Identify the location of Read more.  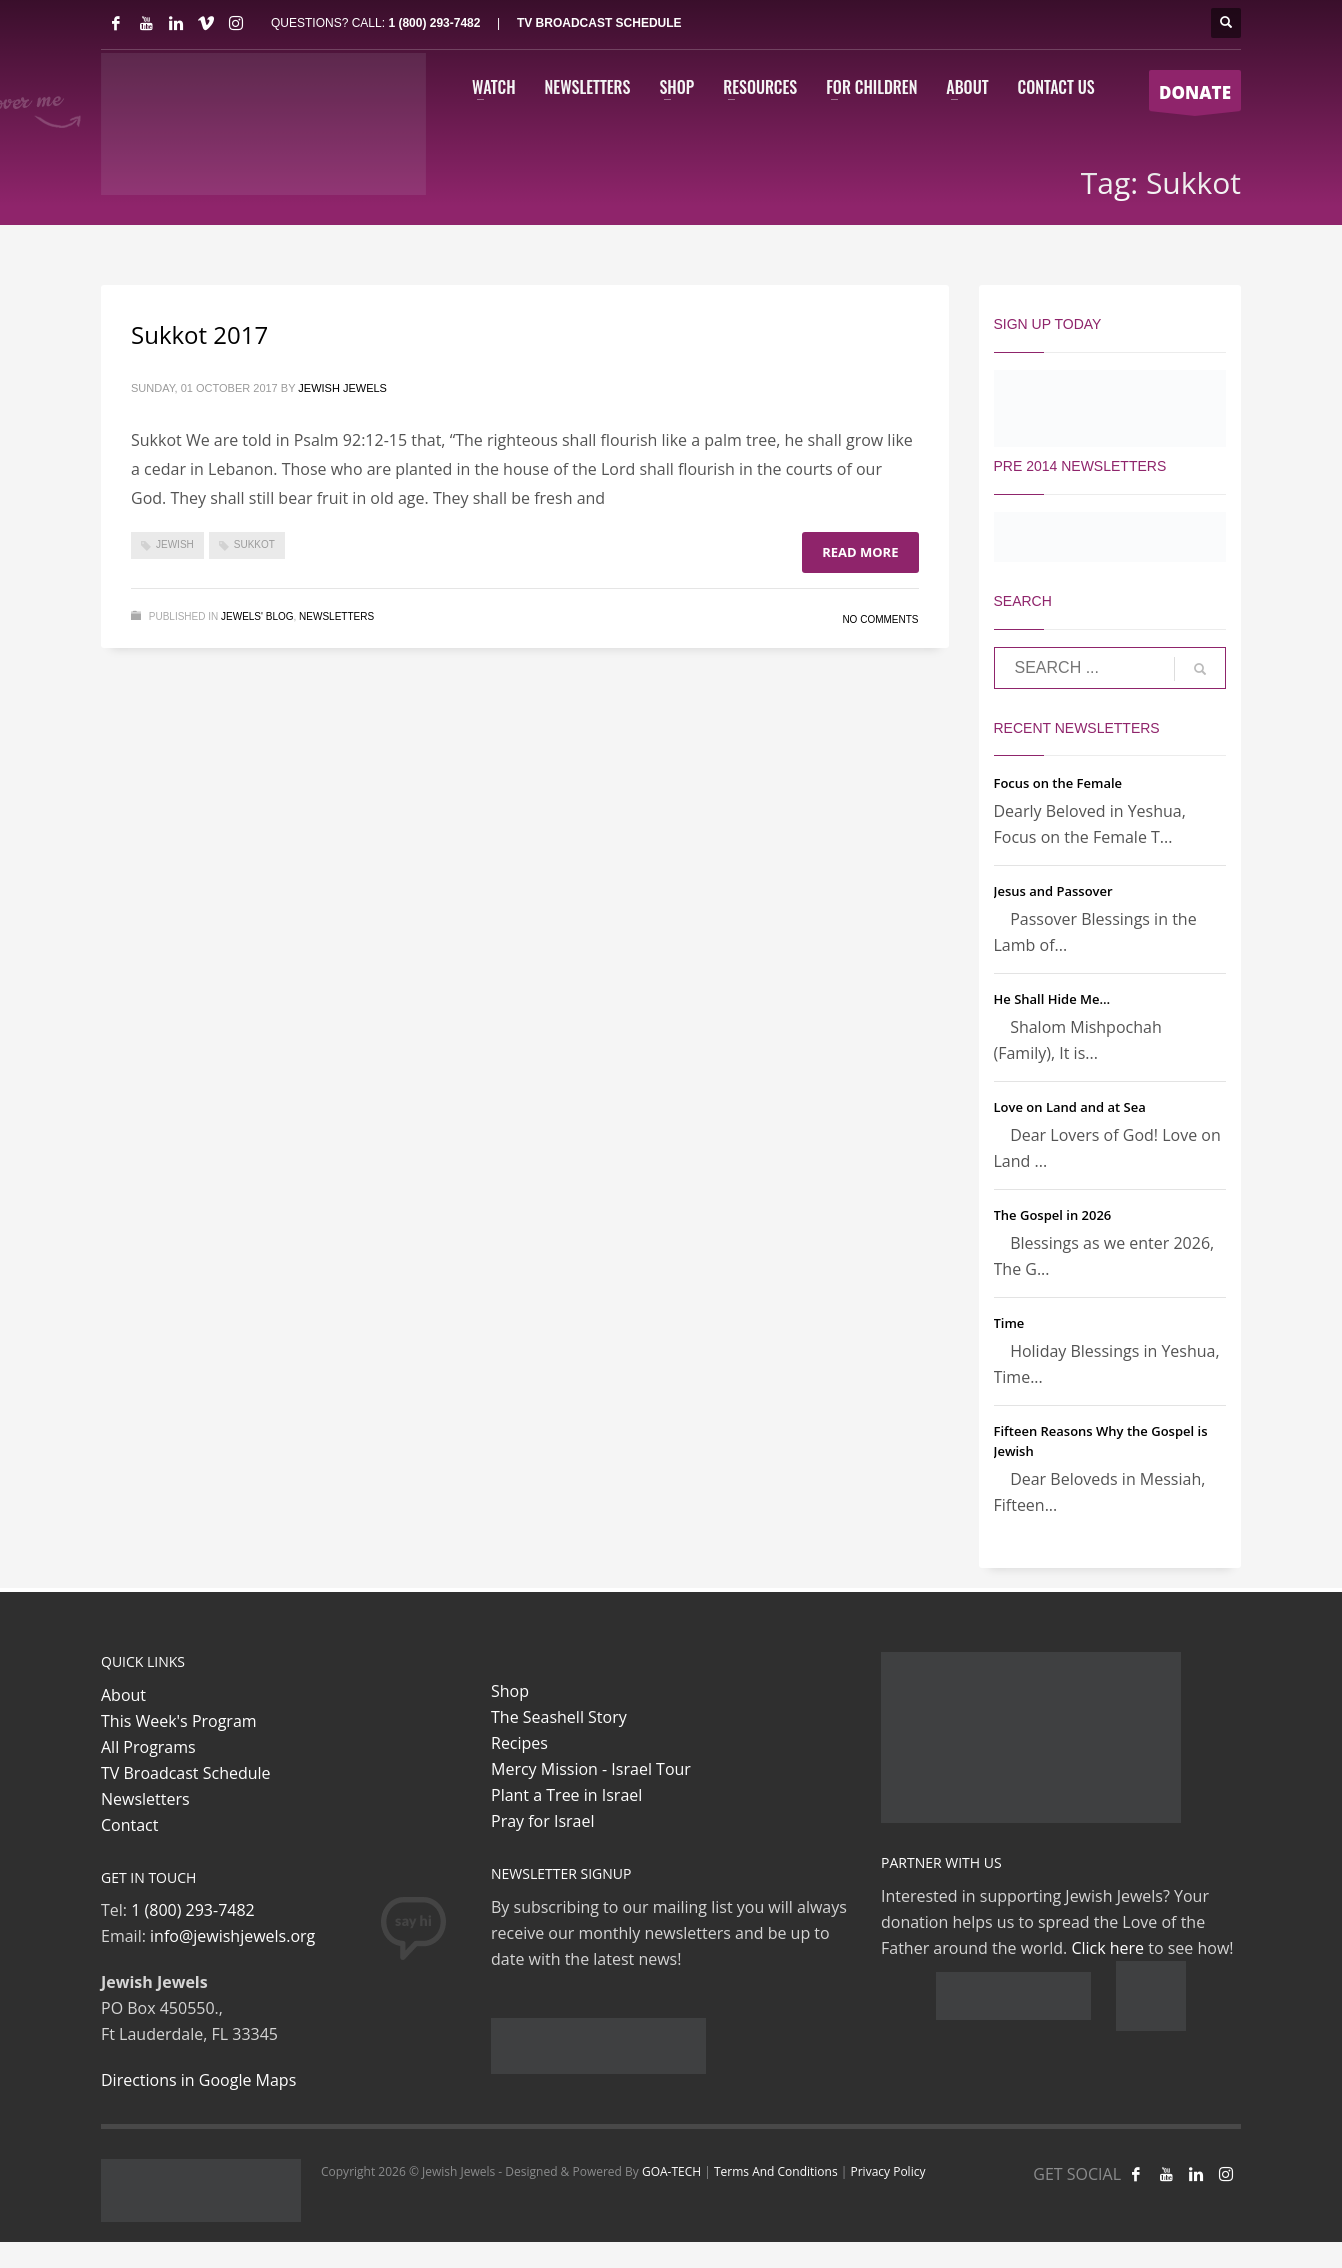
(860, 552).